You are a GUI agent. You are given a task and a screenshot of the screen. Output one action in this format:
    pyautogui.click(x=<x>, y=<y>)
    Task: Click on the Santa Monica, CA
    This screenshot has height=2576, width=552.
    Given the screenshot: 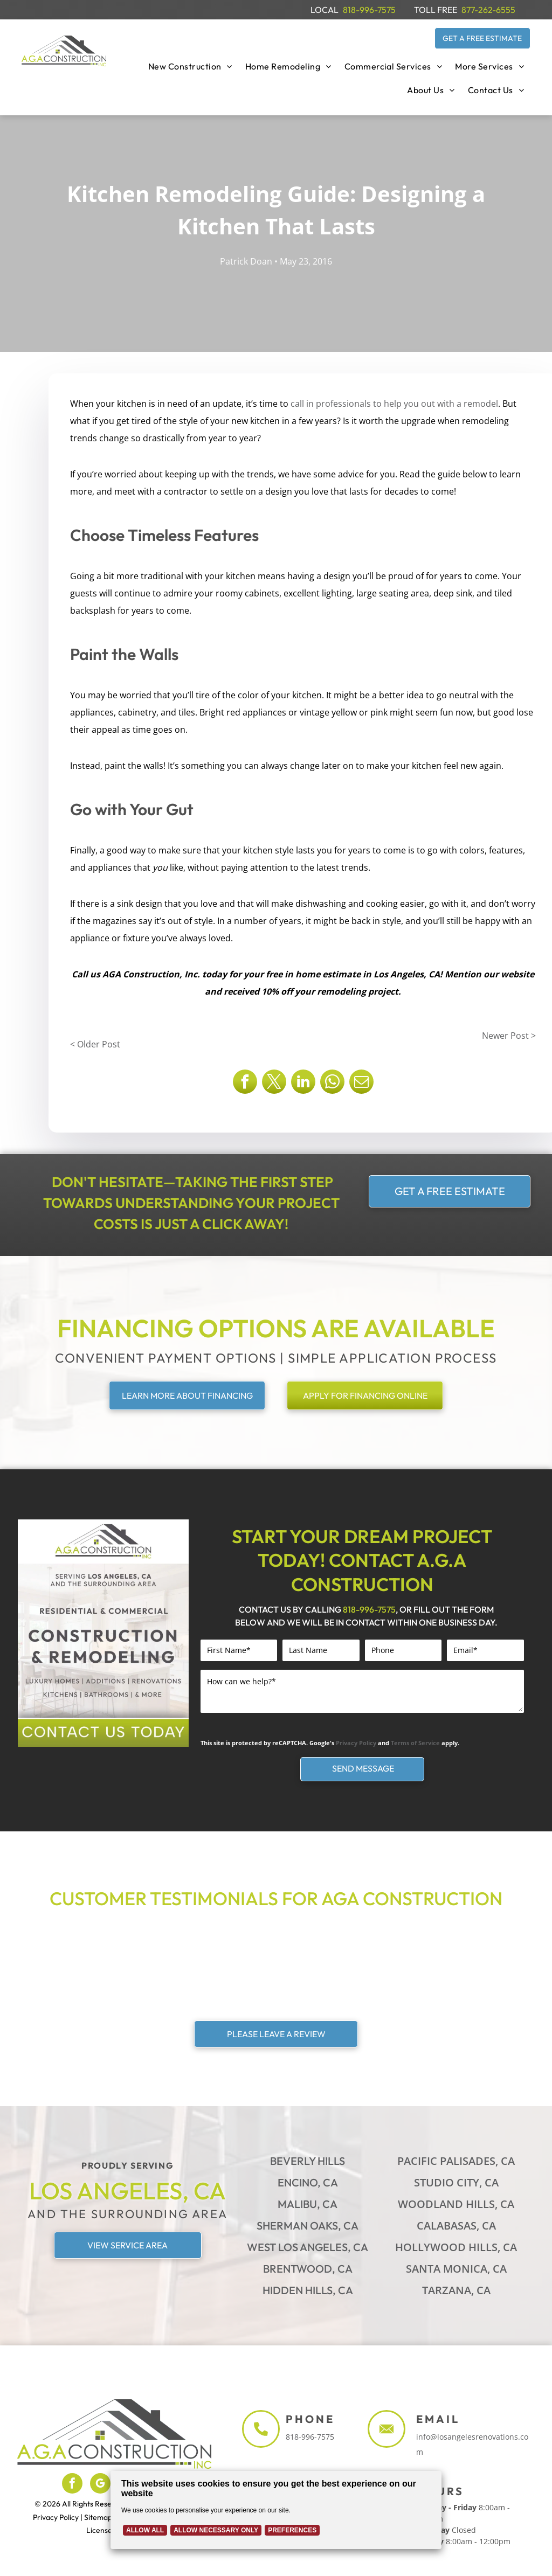 What is the action you would take?
    pyautogui.click(x=456, y=2268)
    